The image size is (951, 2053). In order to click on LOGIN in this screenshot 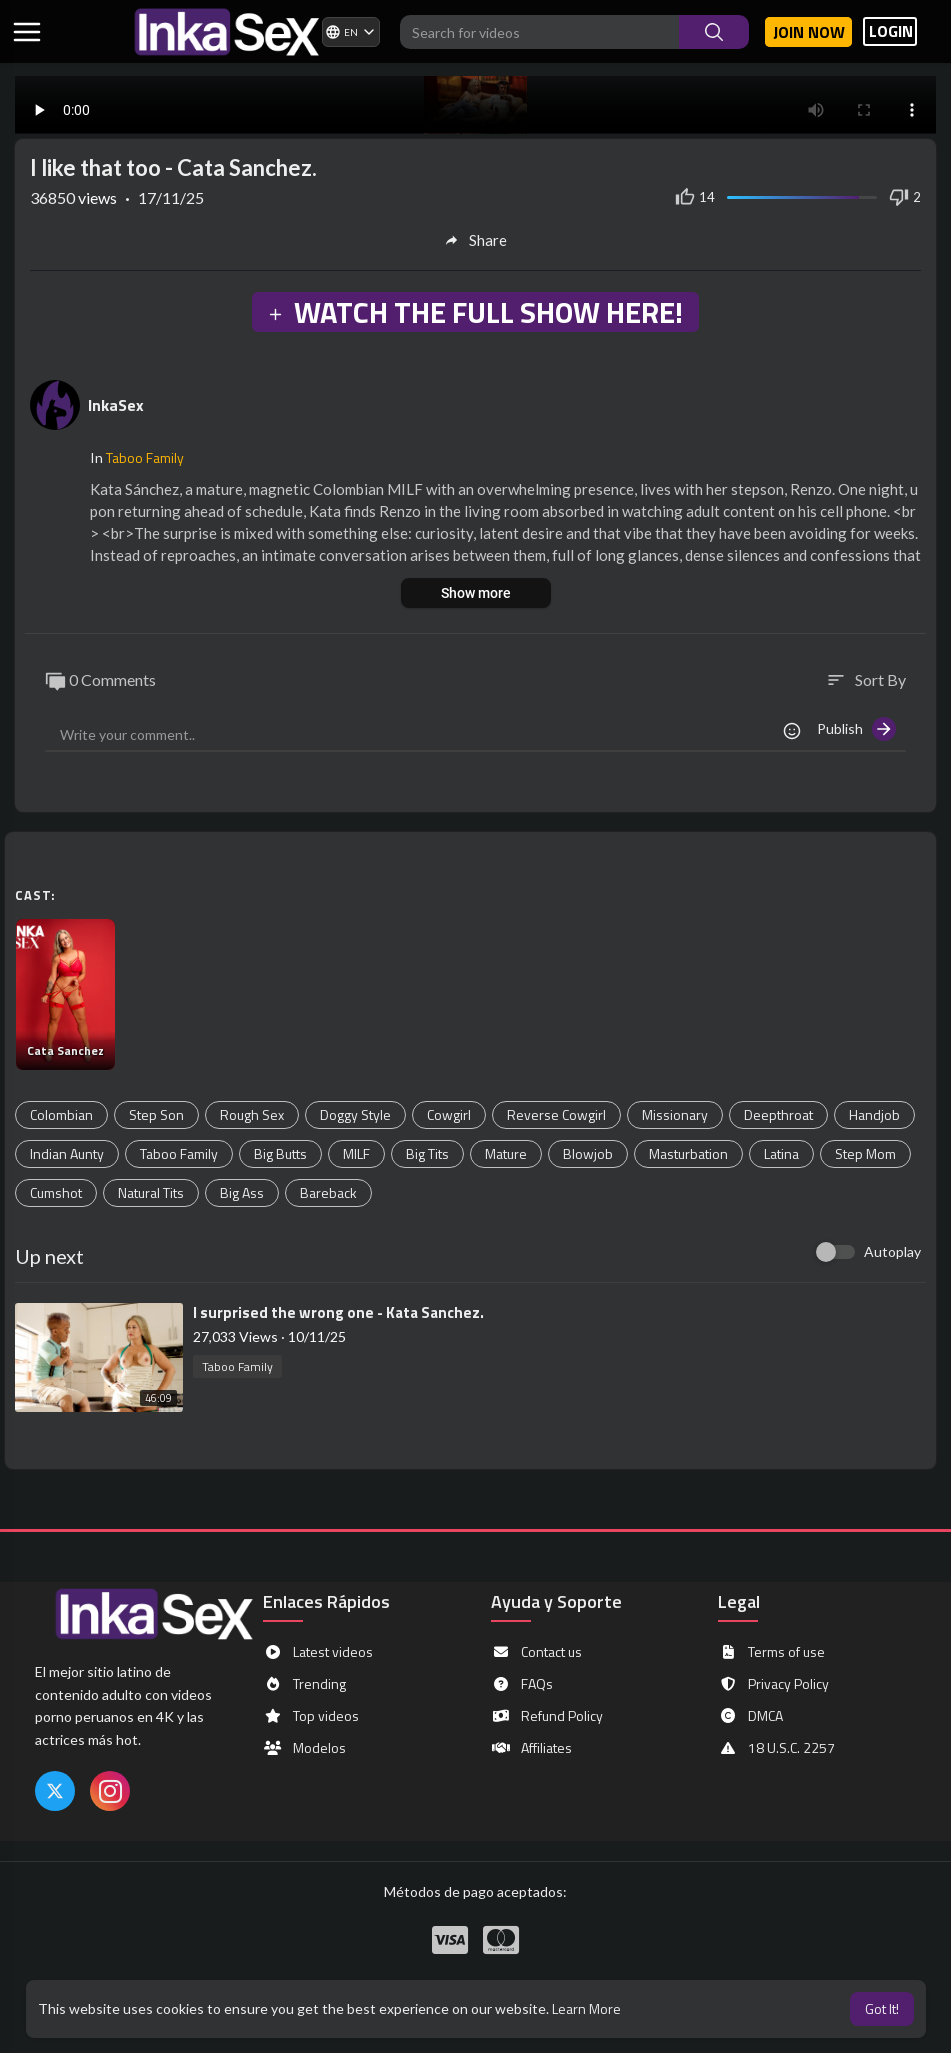, I will do `click(891, 31)`.